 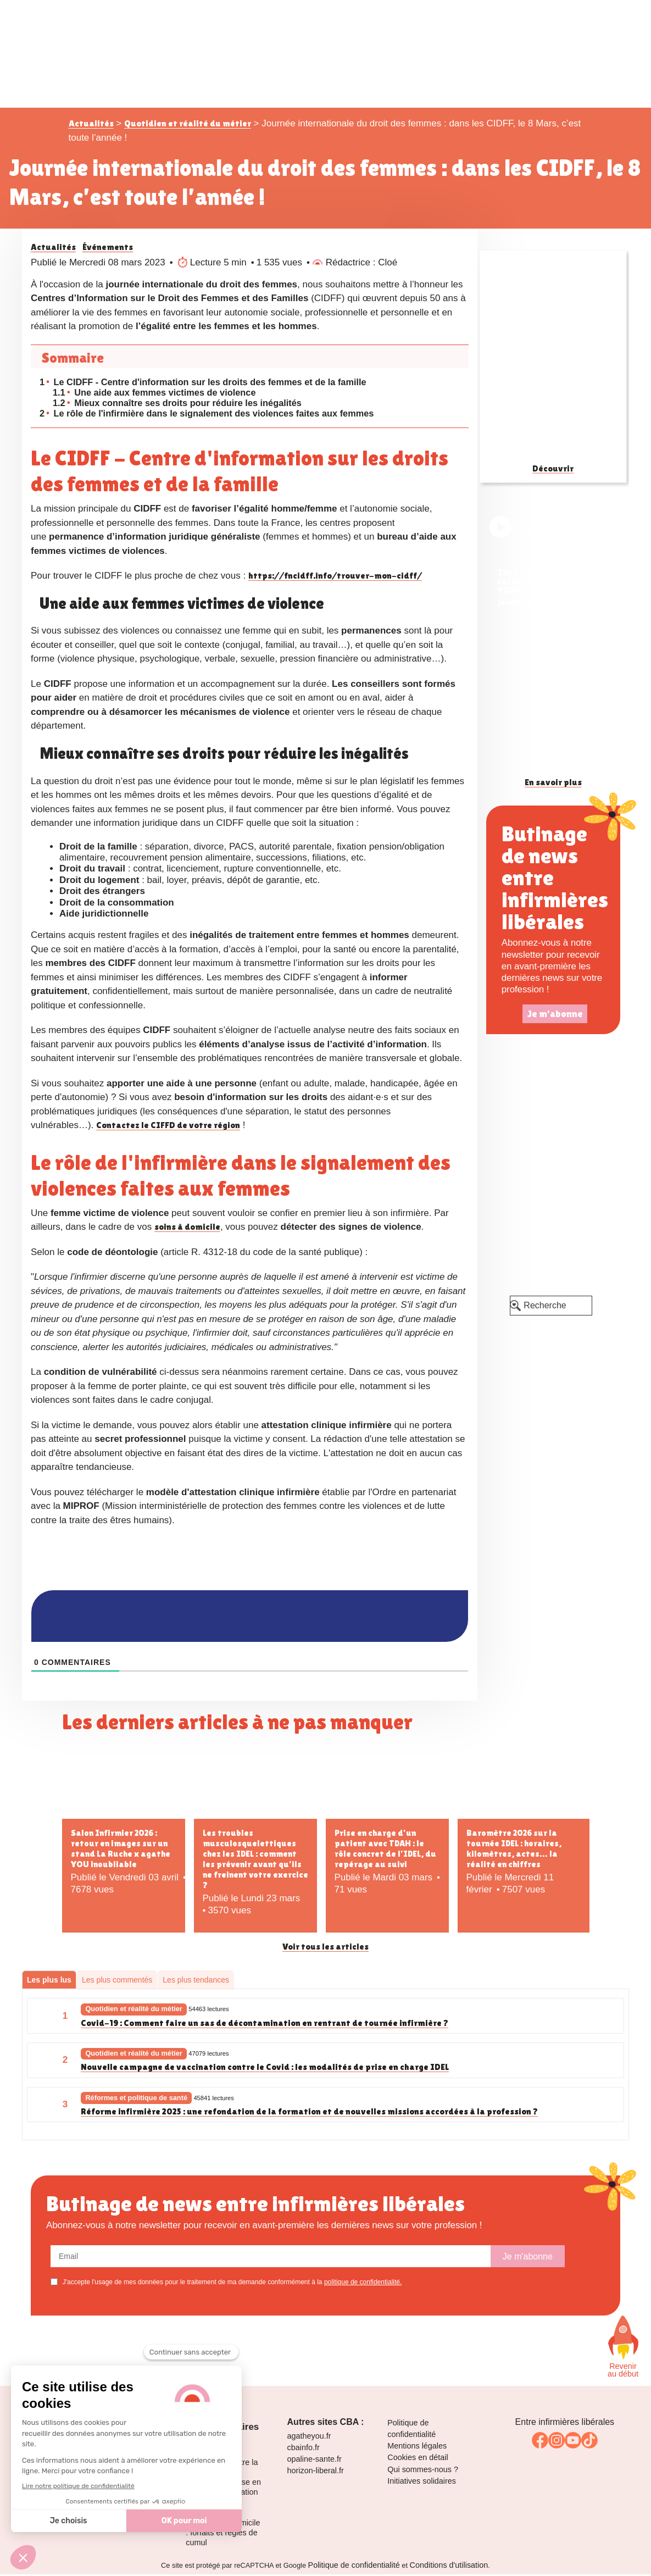 I want to click on Cookies en détail [link], so click(x=417, y=2462).